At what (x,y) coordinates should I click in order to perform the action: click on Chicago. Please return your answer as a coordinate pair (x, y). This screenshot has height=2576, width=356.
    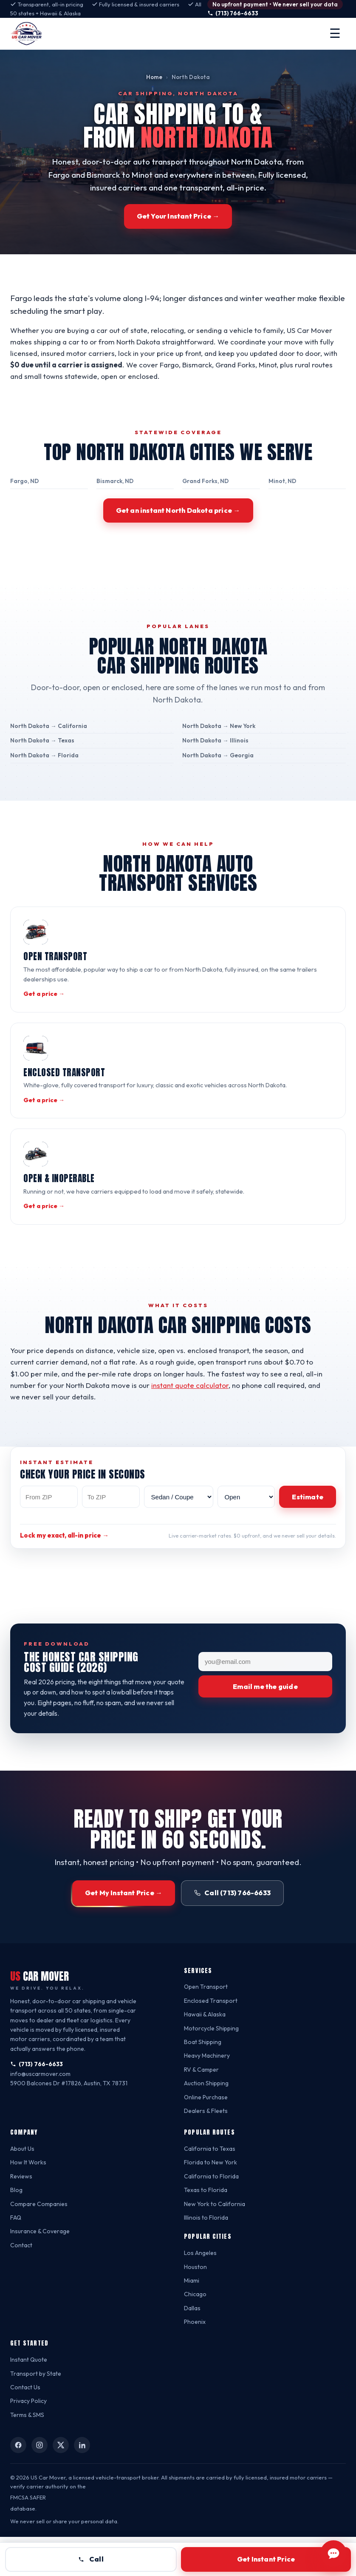
    Looking at the image, I should click on (195, 2333).